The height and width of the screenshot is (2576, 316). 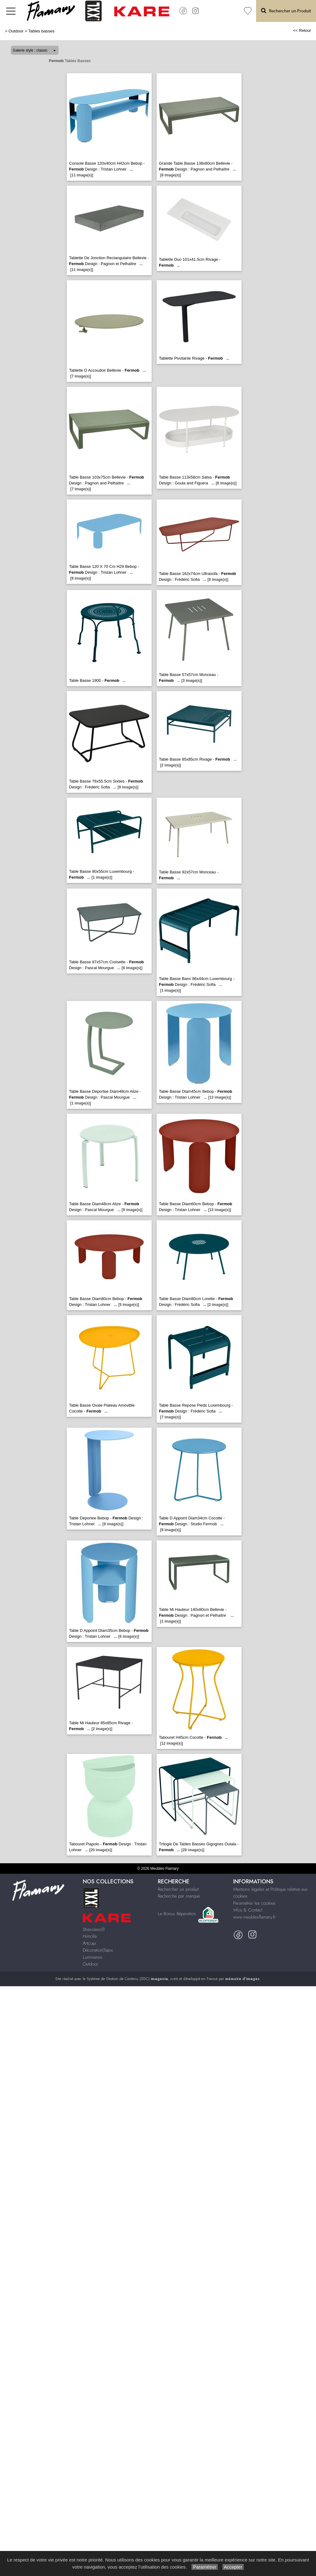 I want to click on Accepter, so click(x=233, y=2567).